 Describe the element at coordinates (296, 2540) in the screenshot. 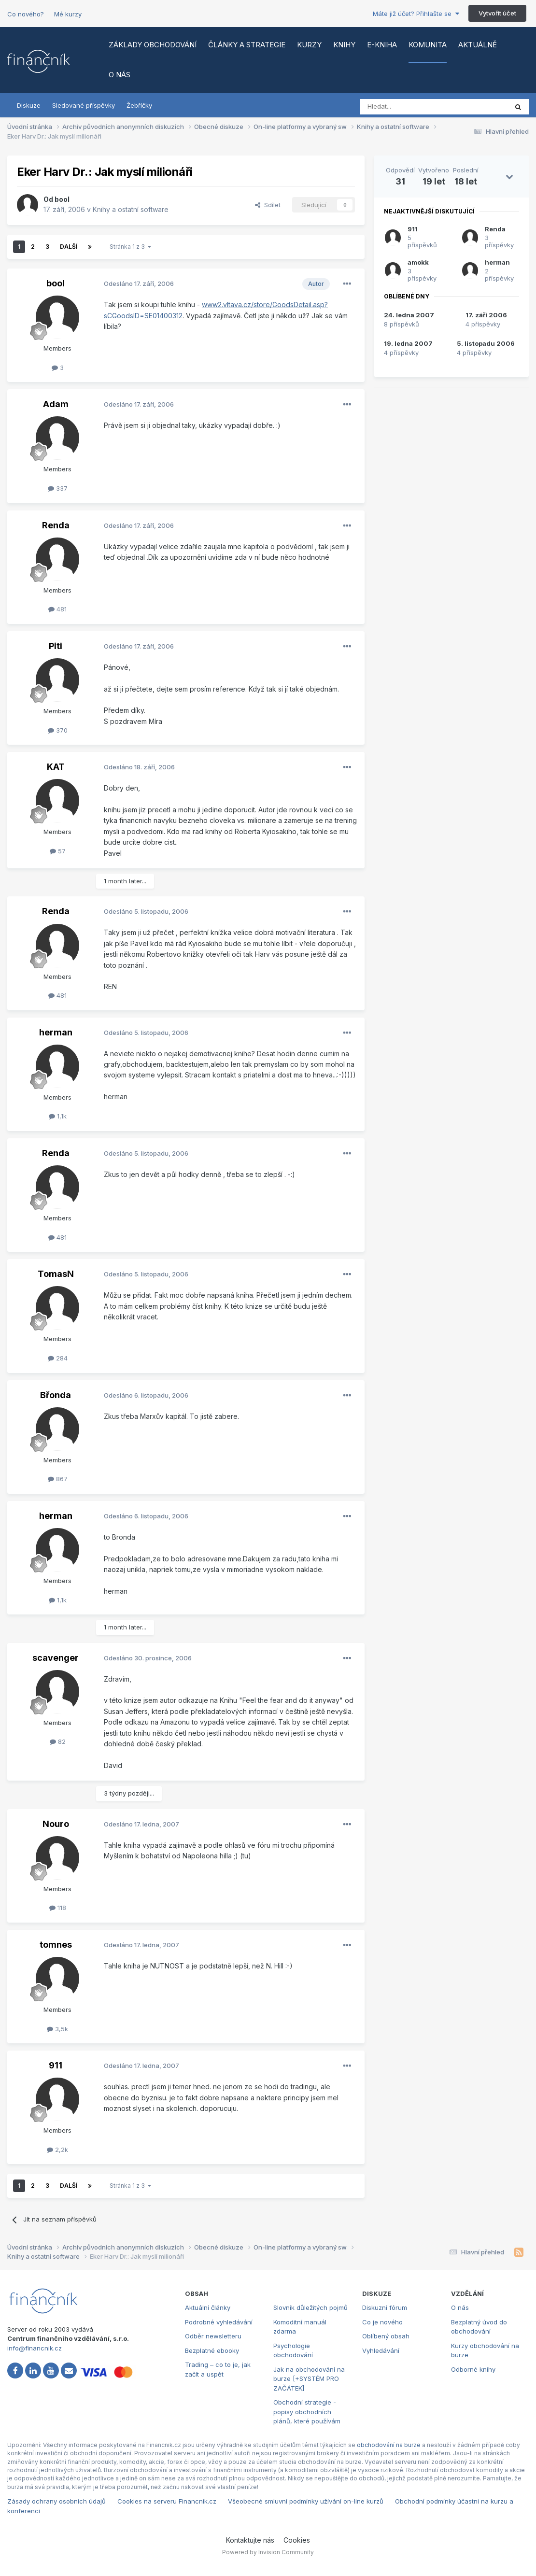

I see `Cookies` at that location.